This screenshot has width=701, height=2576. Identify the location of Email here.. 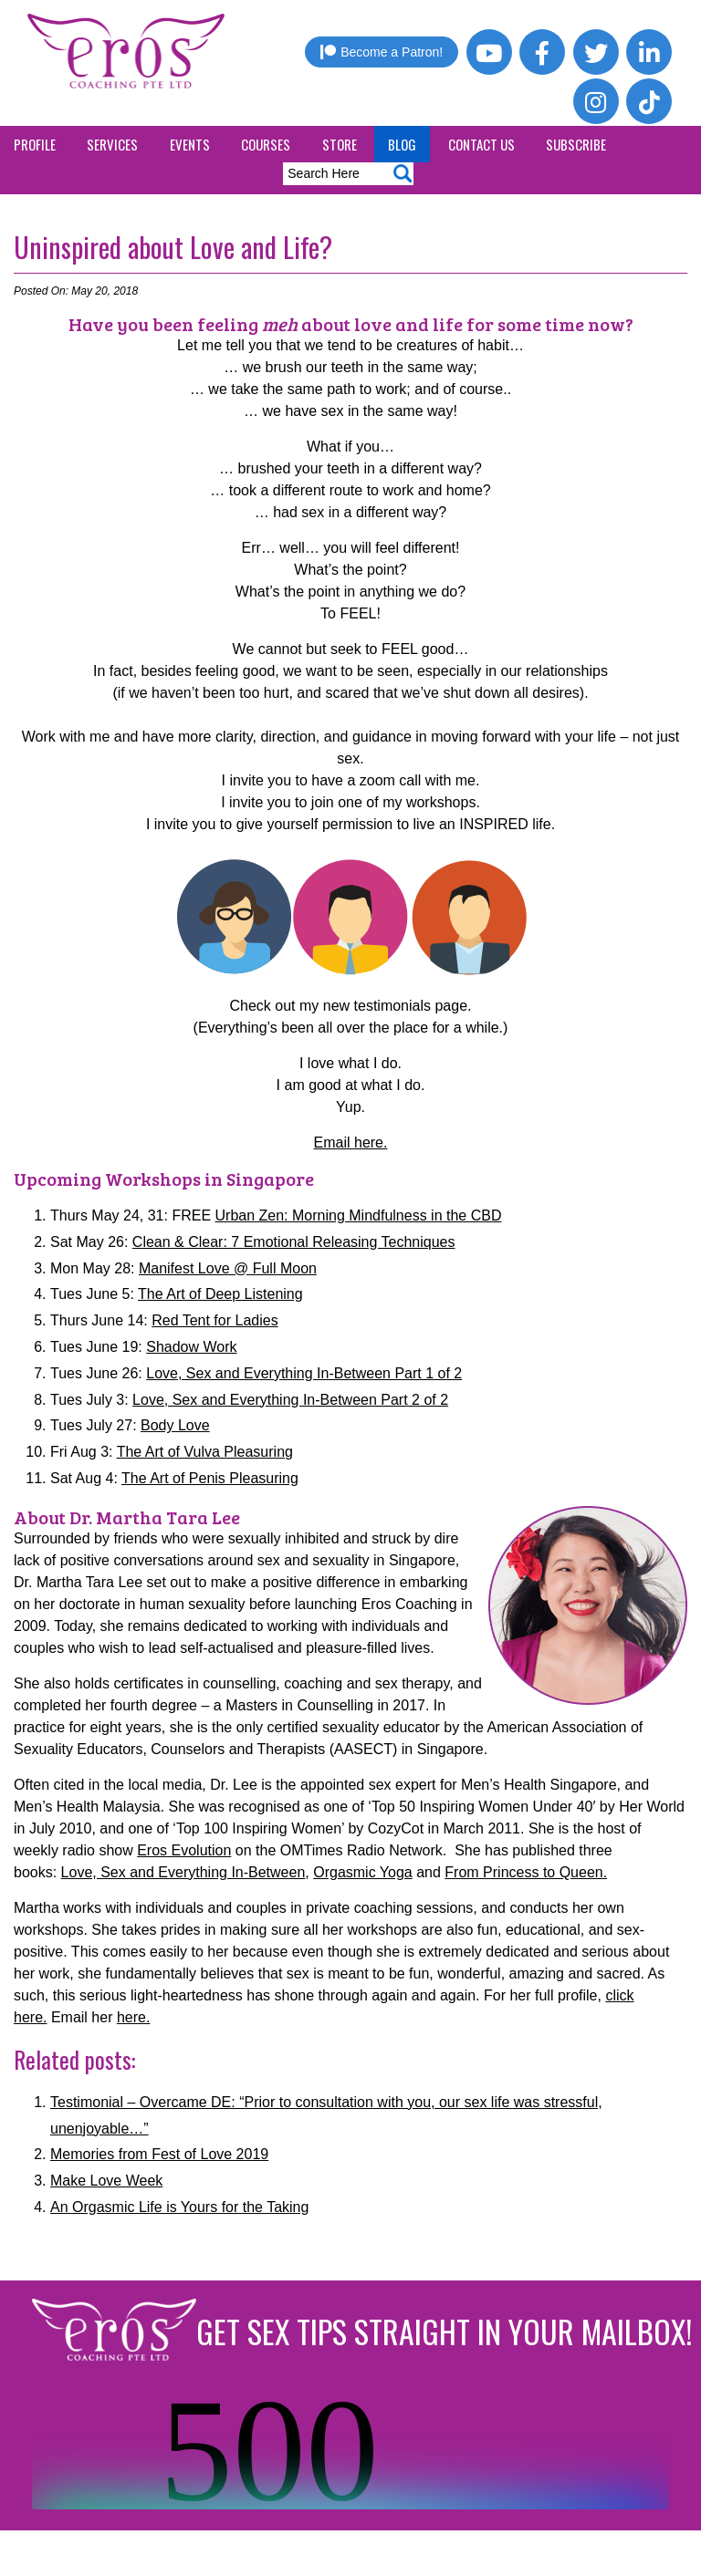
(351, 1142).